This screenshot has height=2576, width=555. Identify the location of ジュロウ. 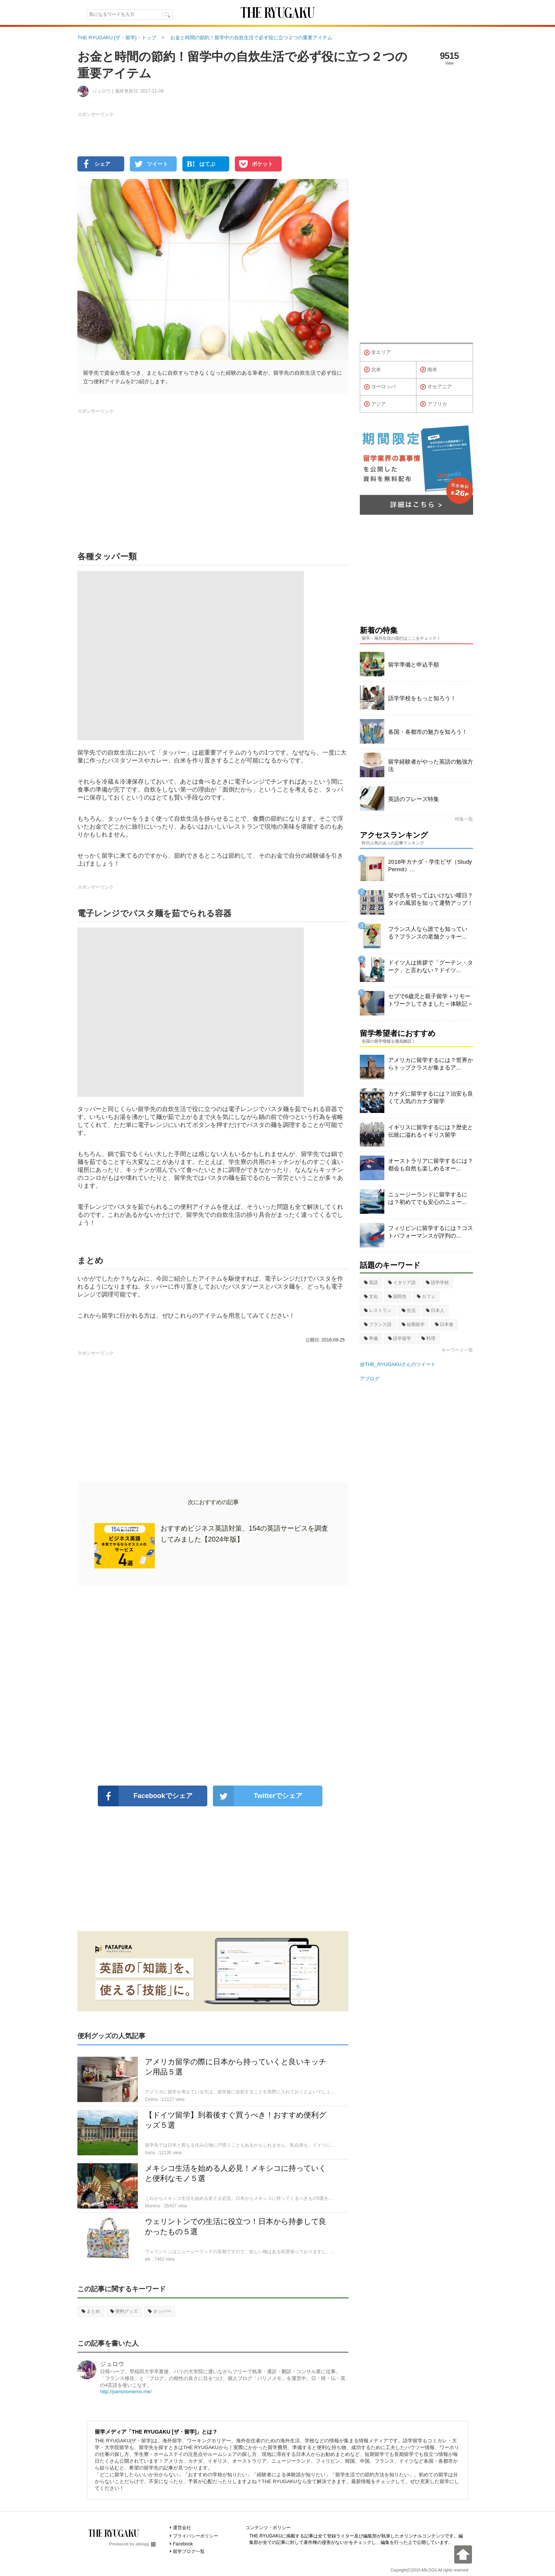
(112, 2364).